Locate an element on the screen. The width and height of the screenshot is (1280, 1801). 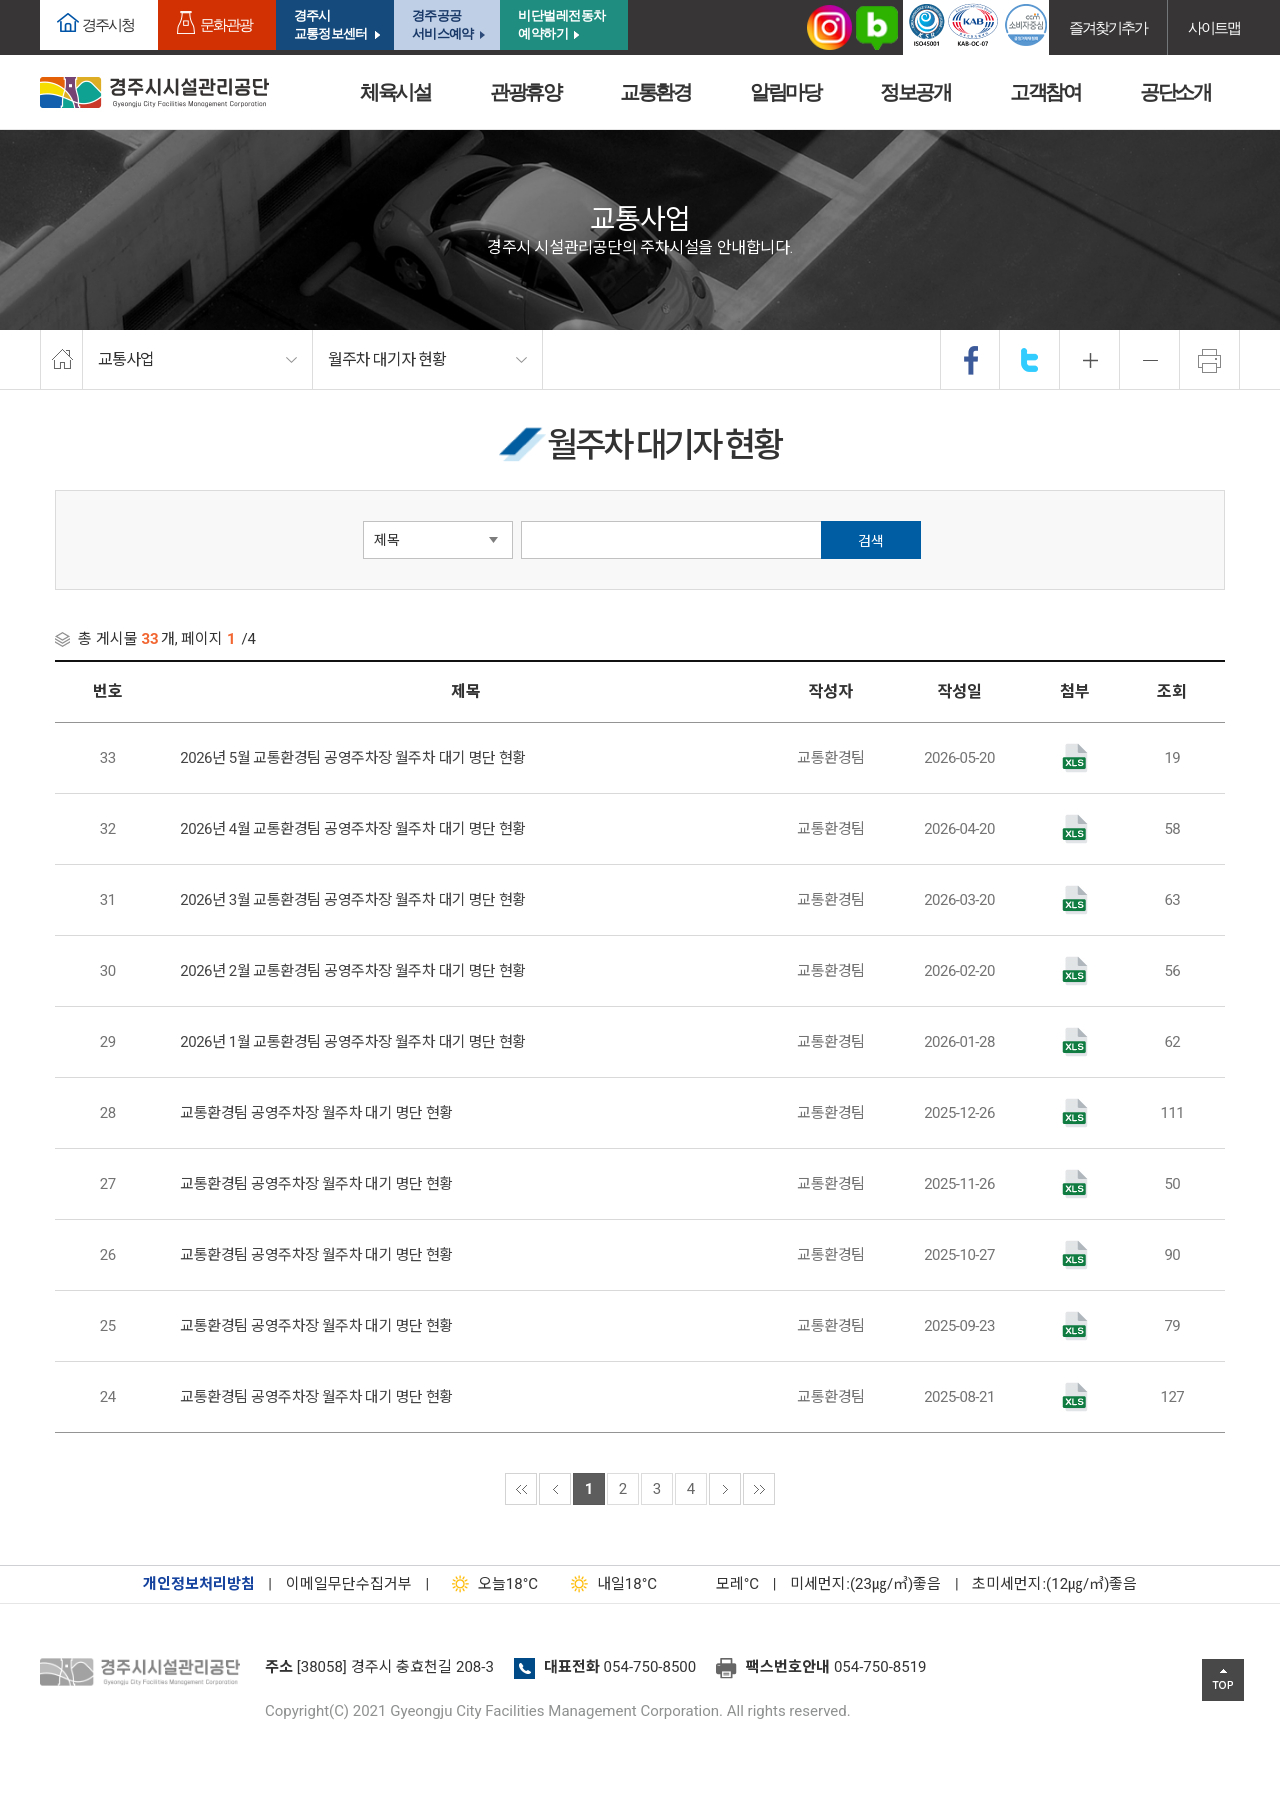
축소 is located at coordinates (1150, 360).